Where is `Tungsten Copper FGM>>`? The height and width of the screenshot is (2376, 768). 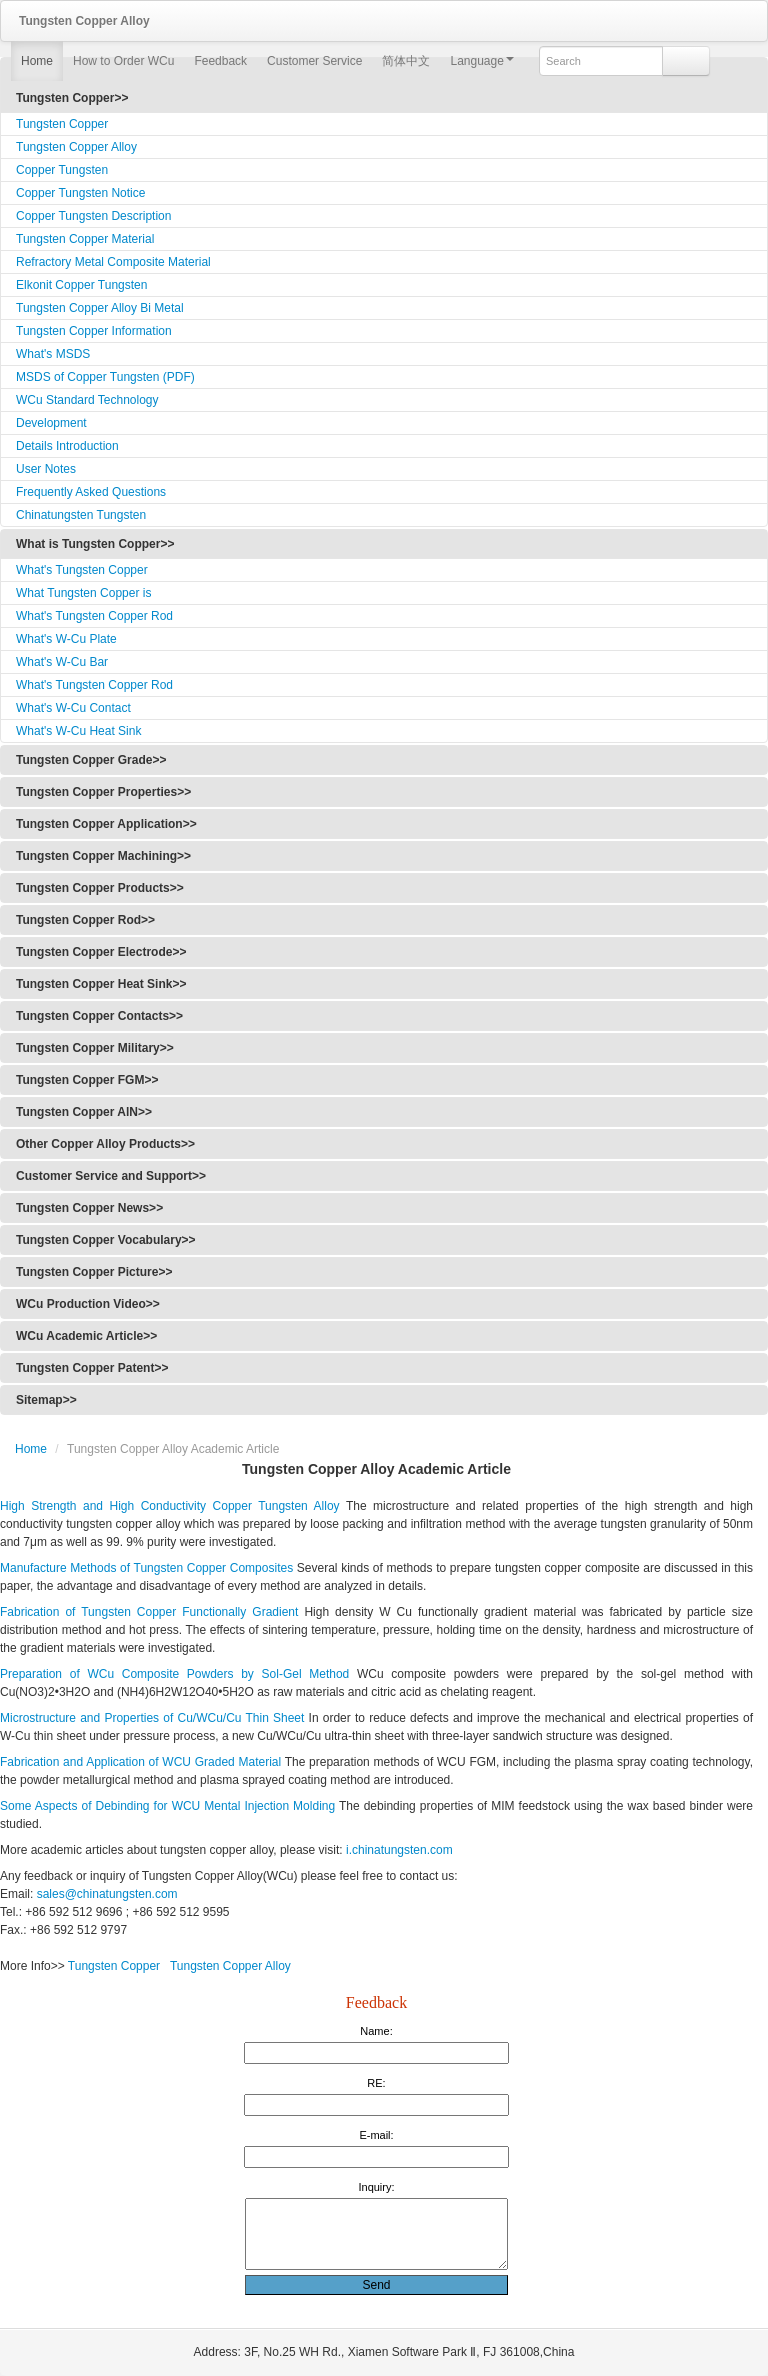 Tungsten Copper FGM>> is located at coordinates (87, 1080).